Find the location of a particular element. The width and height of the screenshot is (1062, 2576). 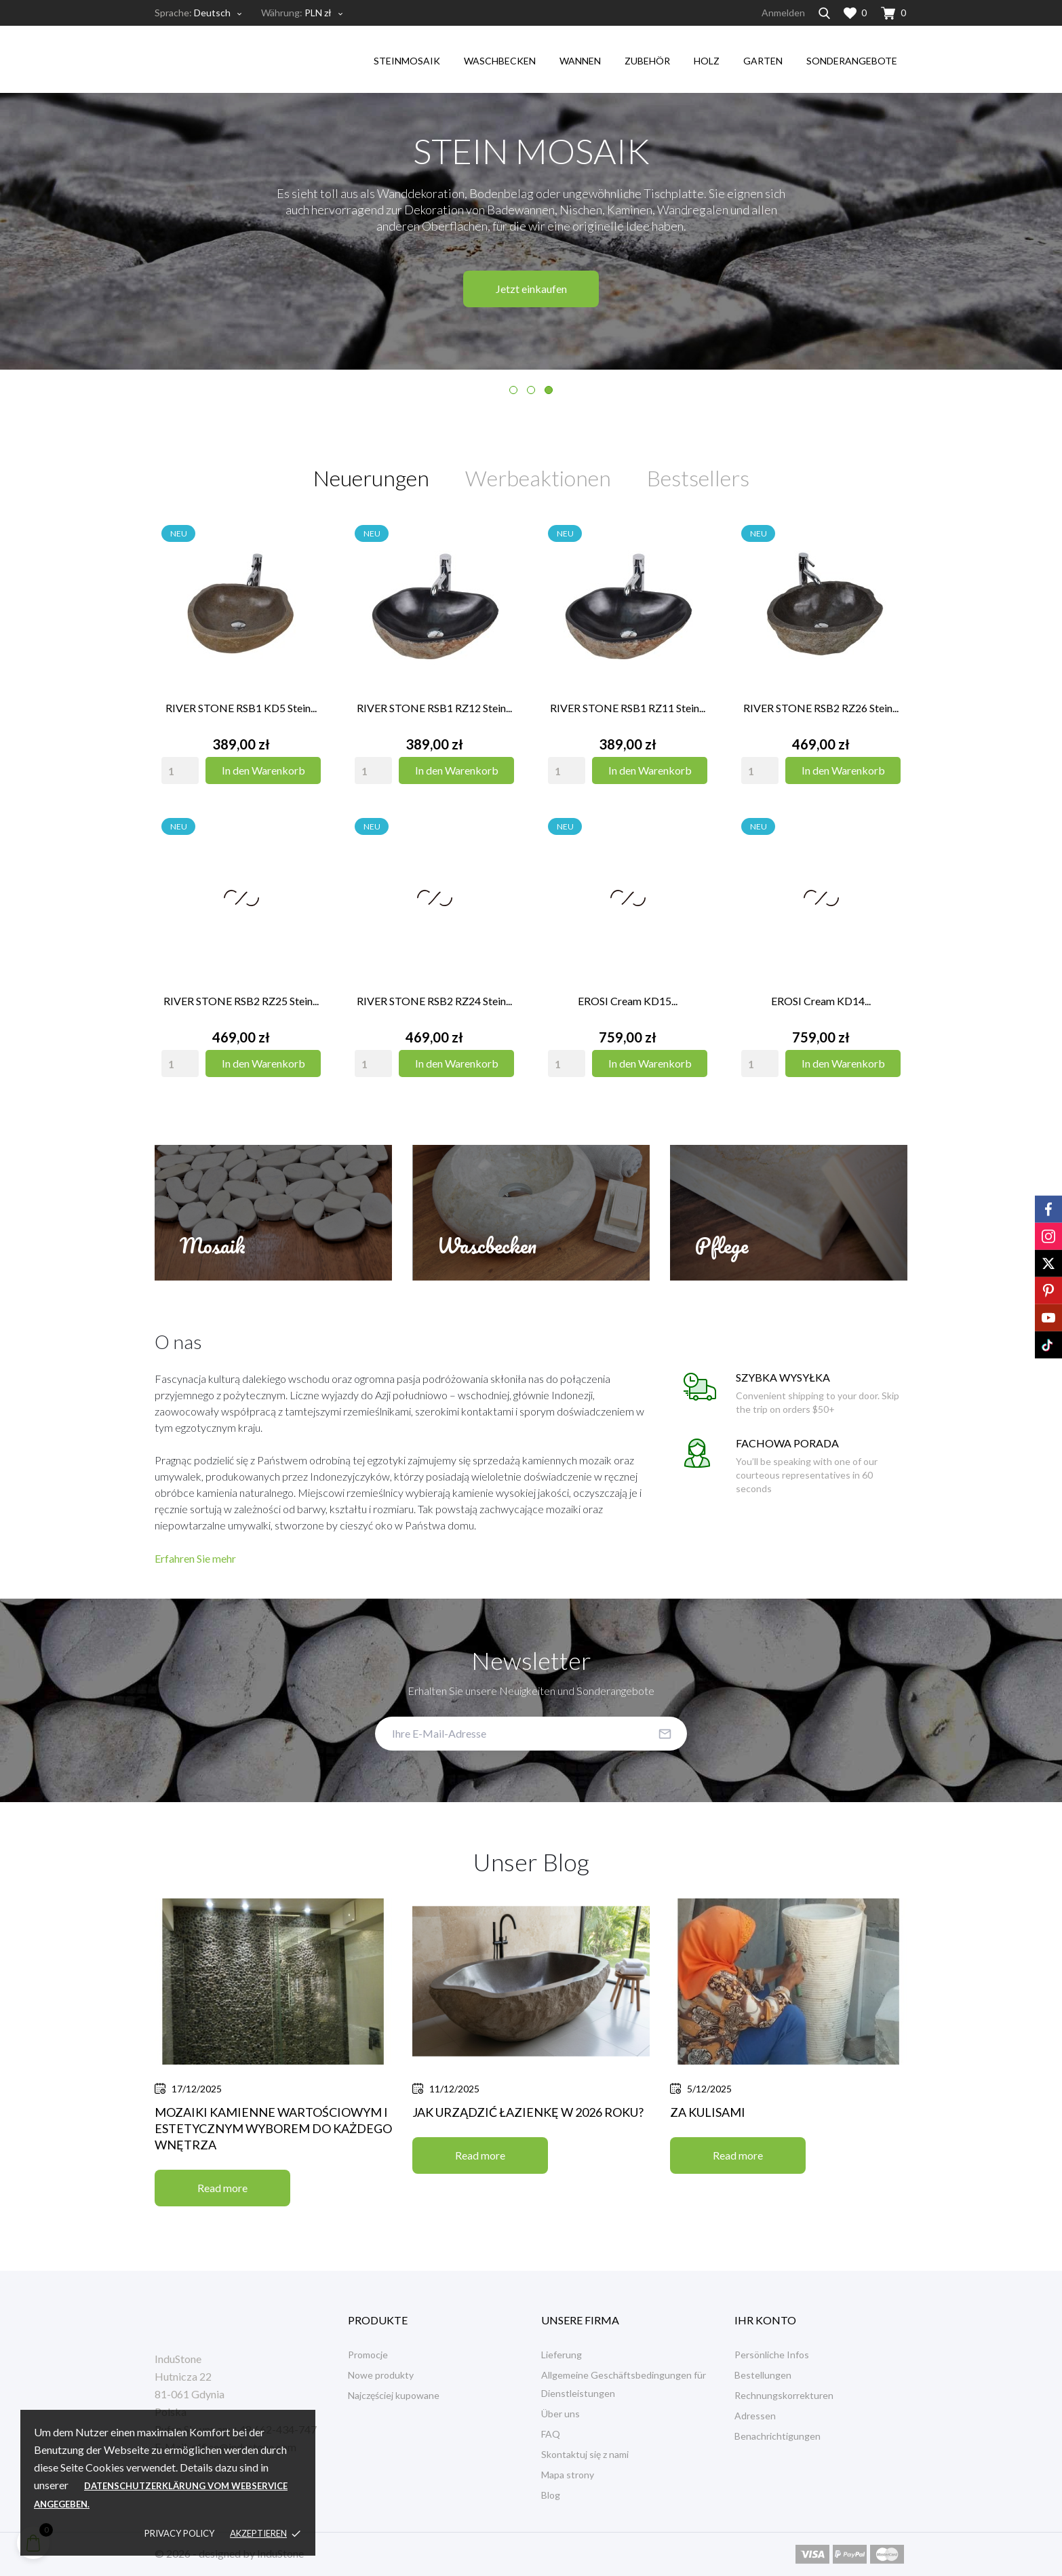

Za kulisami is located at coordinates (707, 2112).